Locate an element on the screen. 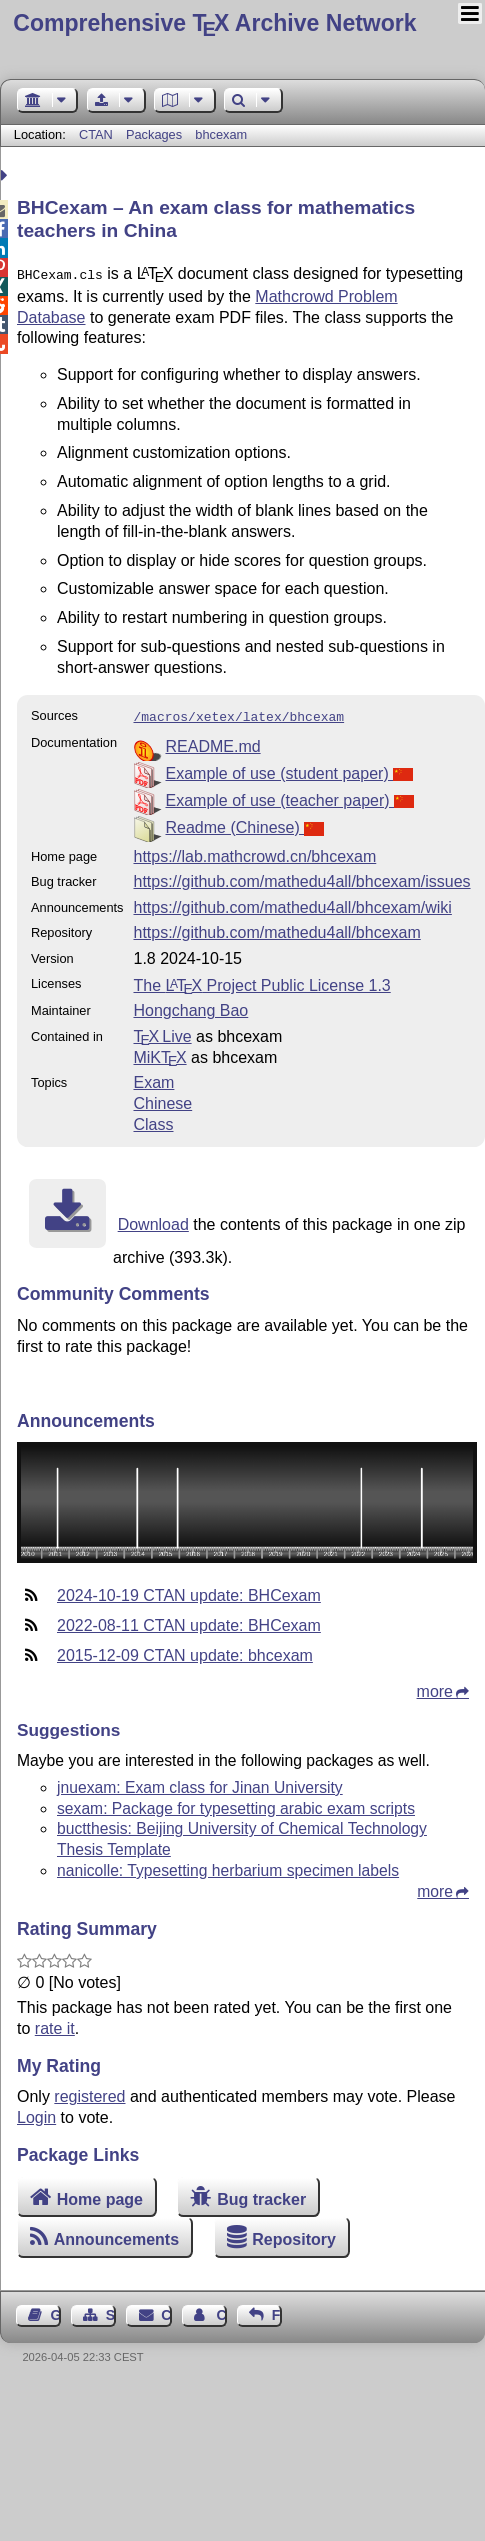 The height and width of the screenshot is (2541, 485). sexam: Package for typesetting arabic exam scripts is located at coordinates (236, 1804).